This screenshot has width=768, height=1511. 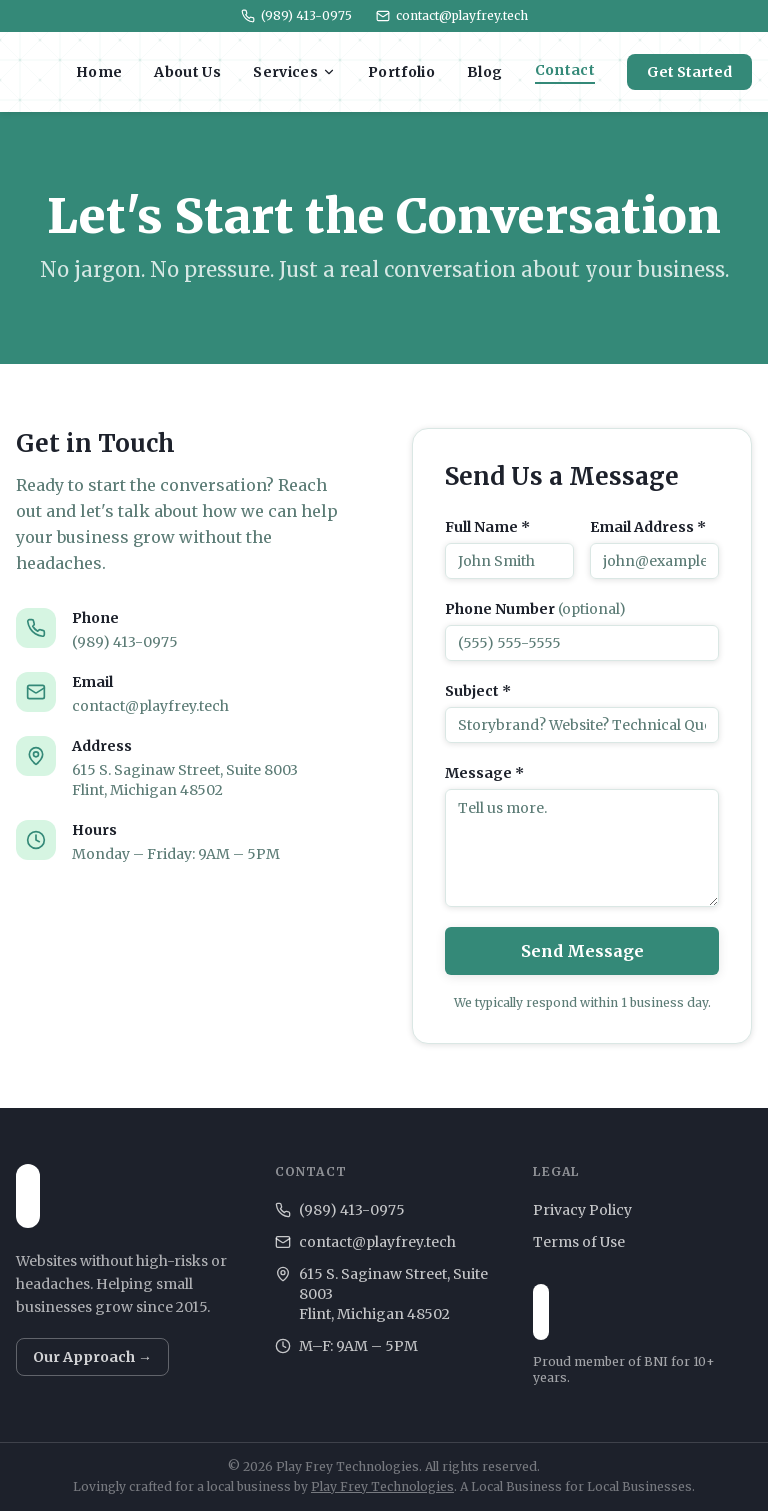 What do you see at coordinates (582, 951) in the screenshot?
I see `Send Message` at bounding box center [582, 951].